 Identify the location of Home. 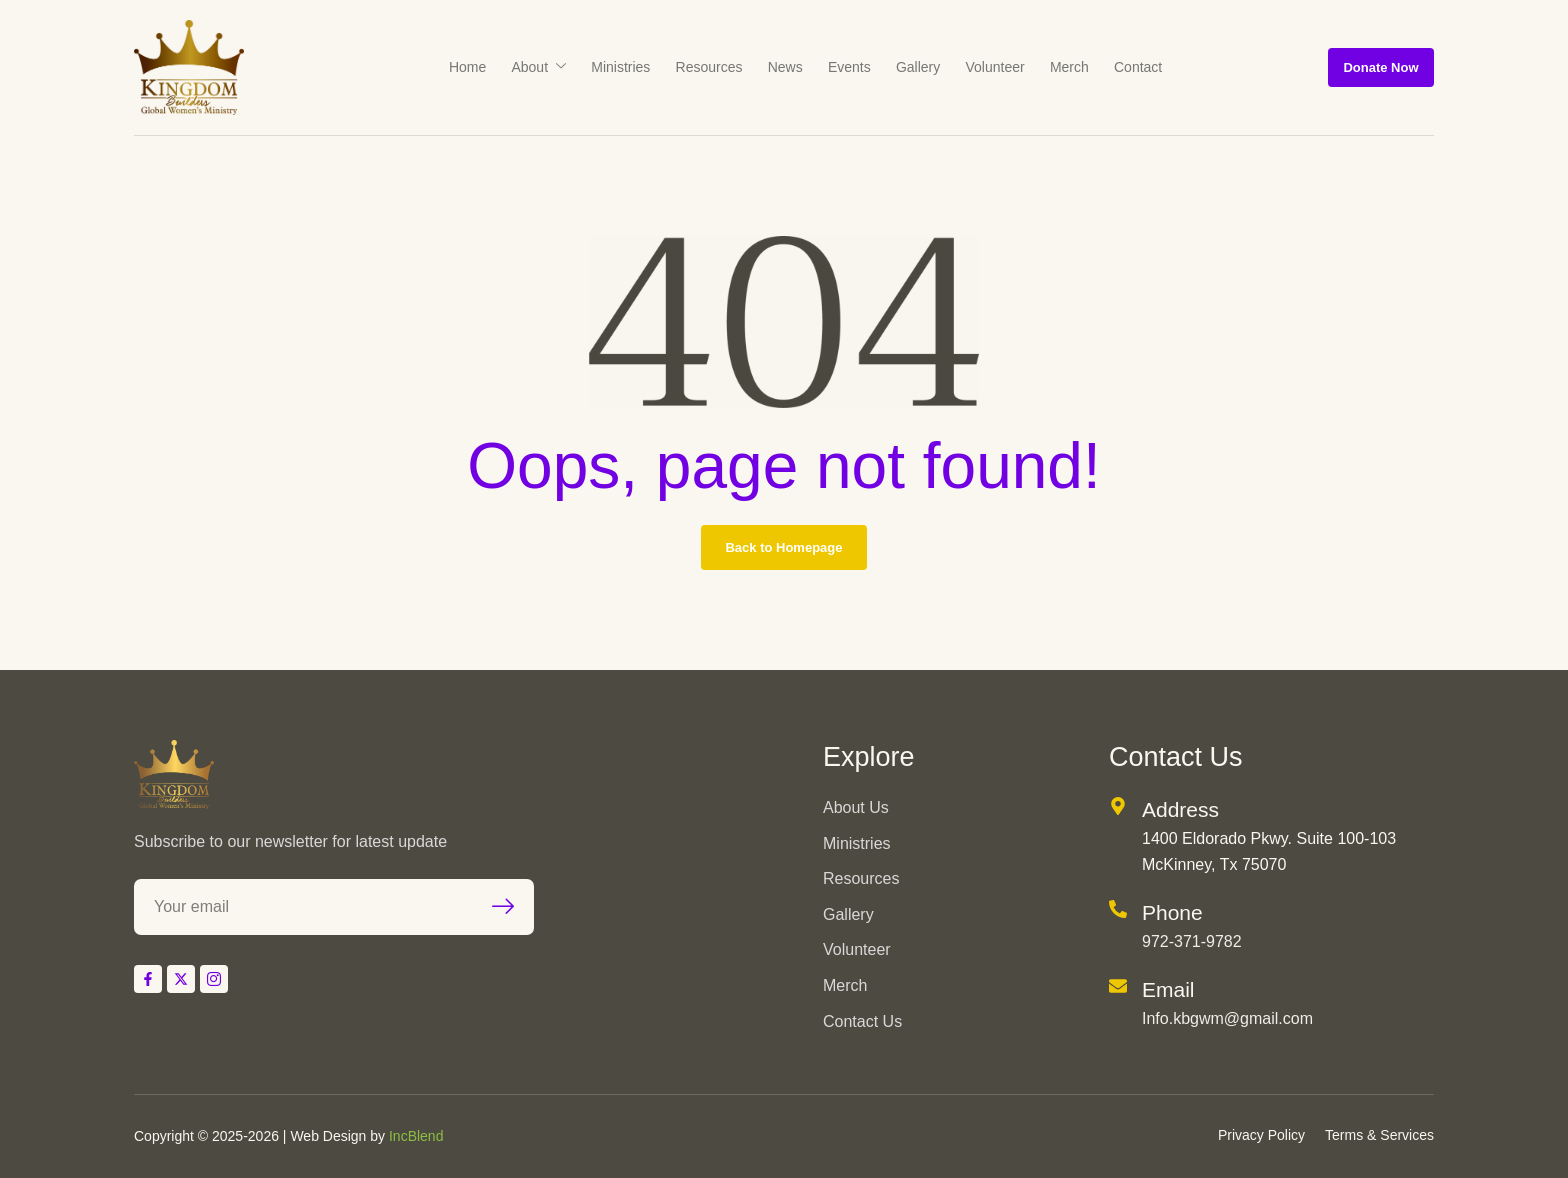
(489, 67).